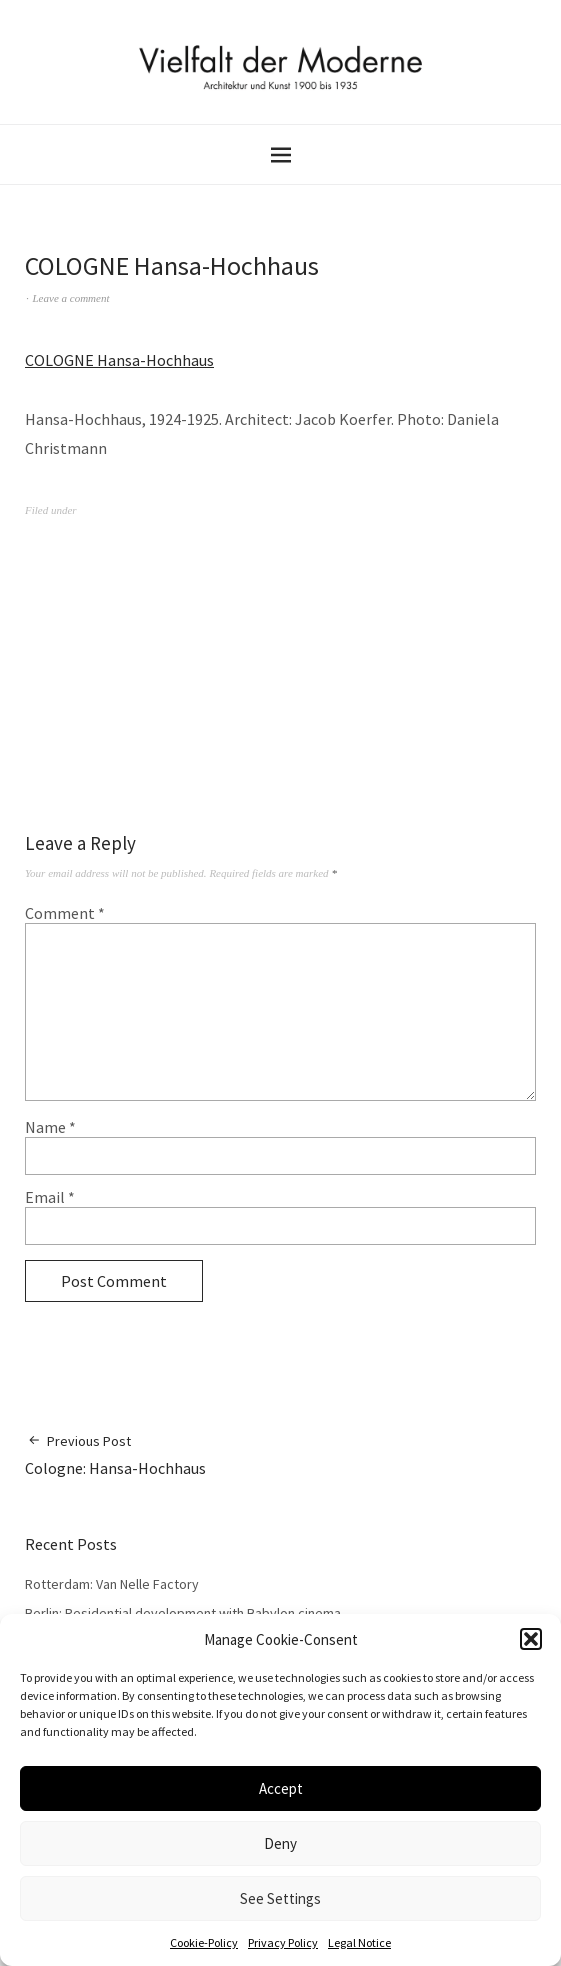 The width and height of the screenshot is (561, 1966). What do you see at coordinates (115, 1454) in the screenshot?
I see `Cologne: Hansa-Hochhaus` at bounding box center [115, 1454].